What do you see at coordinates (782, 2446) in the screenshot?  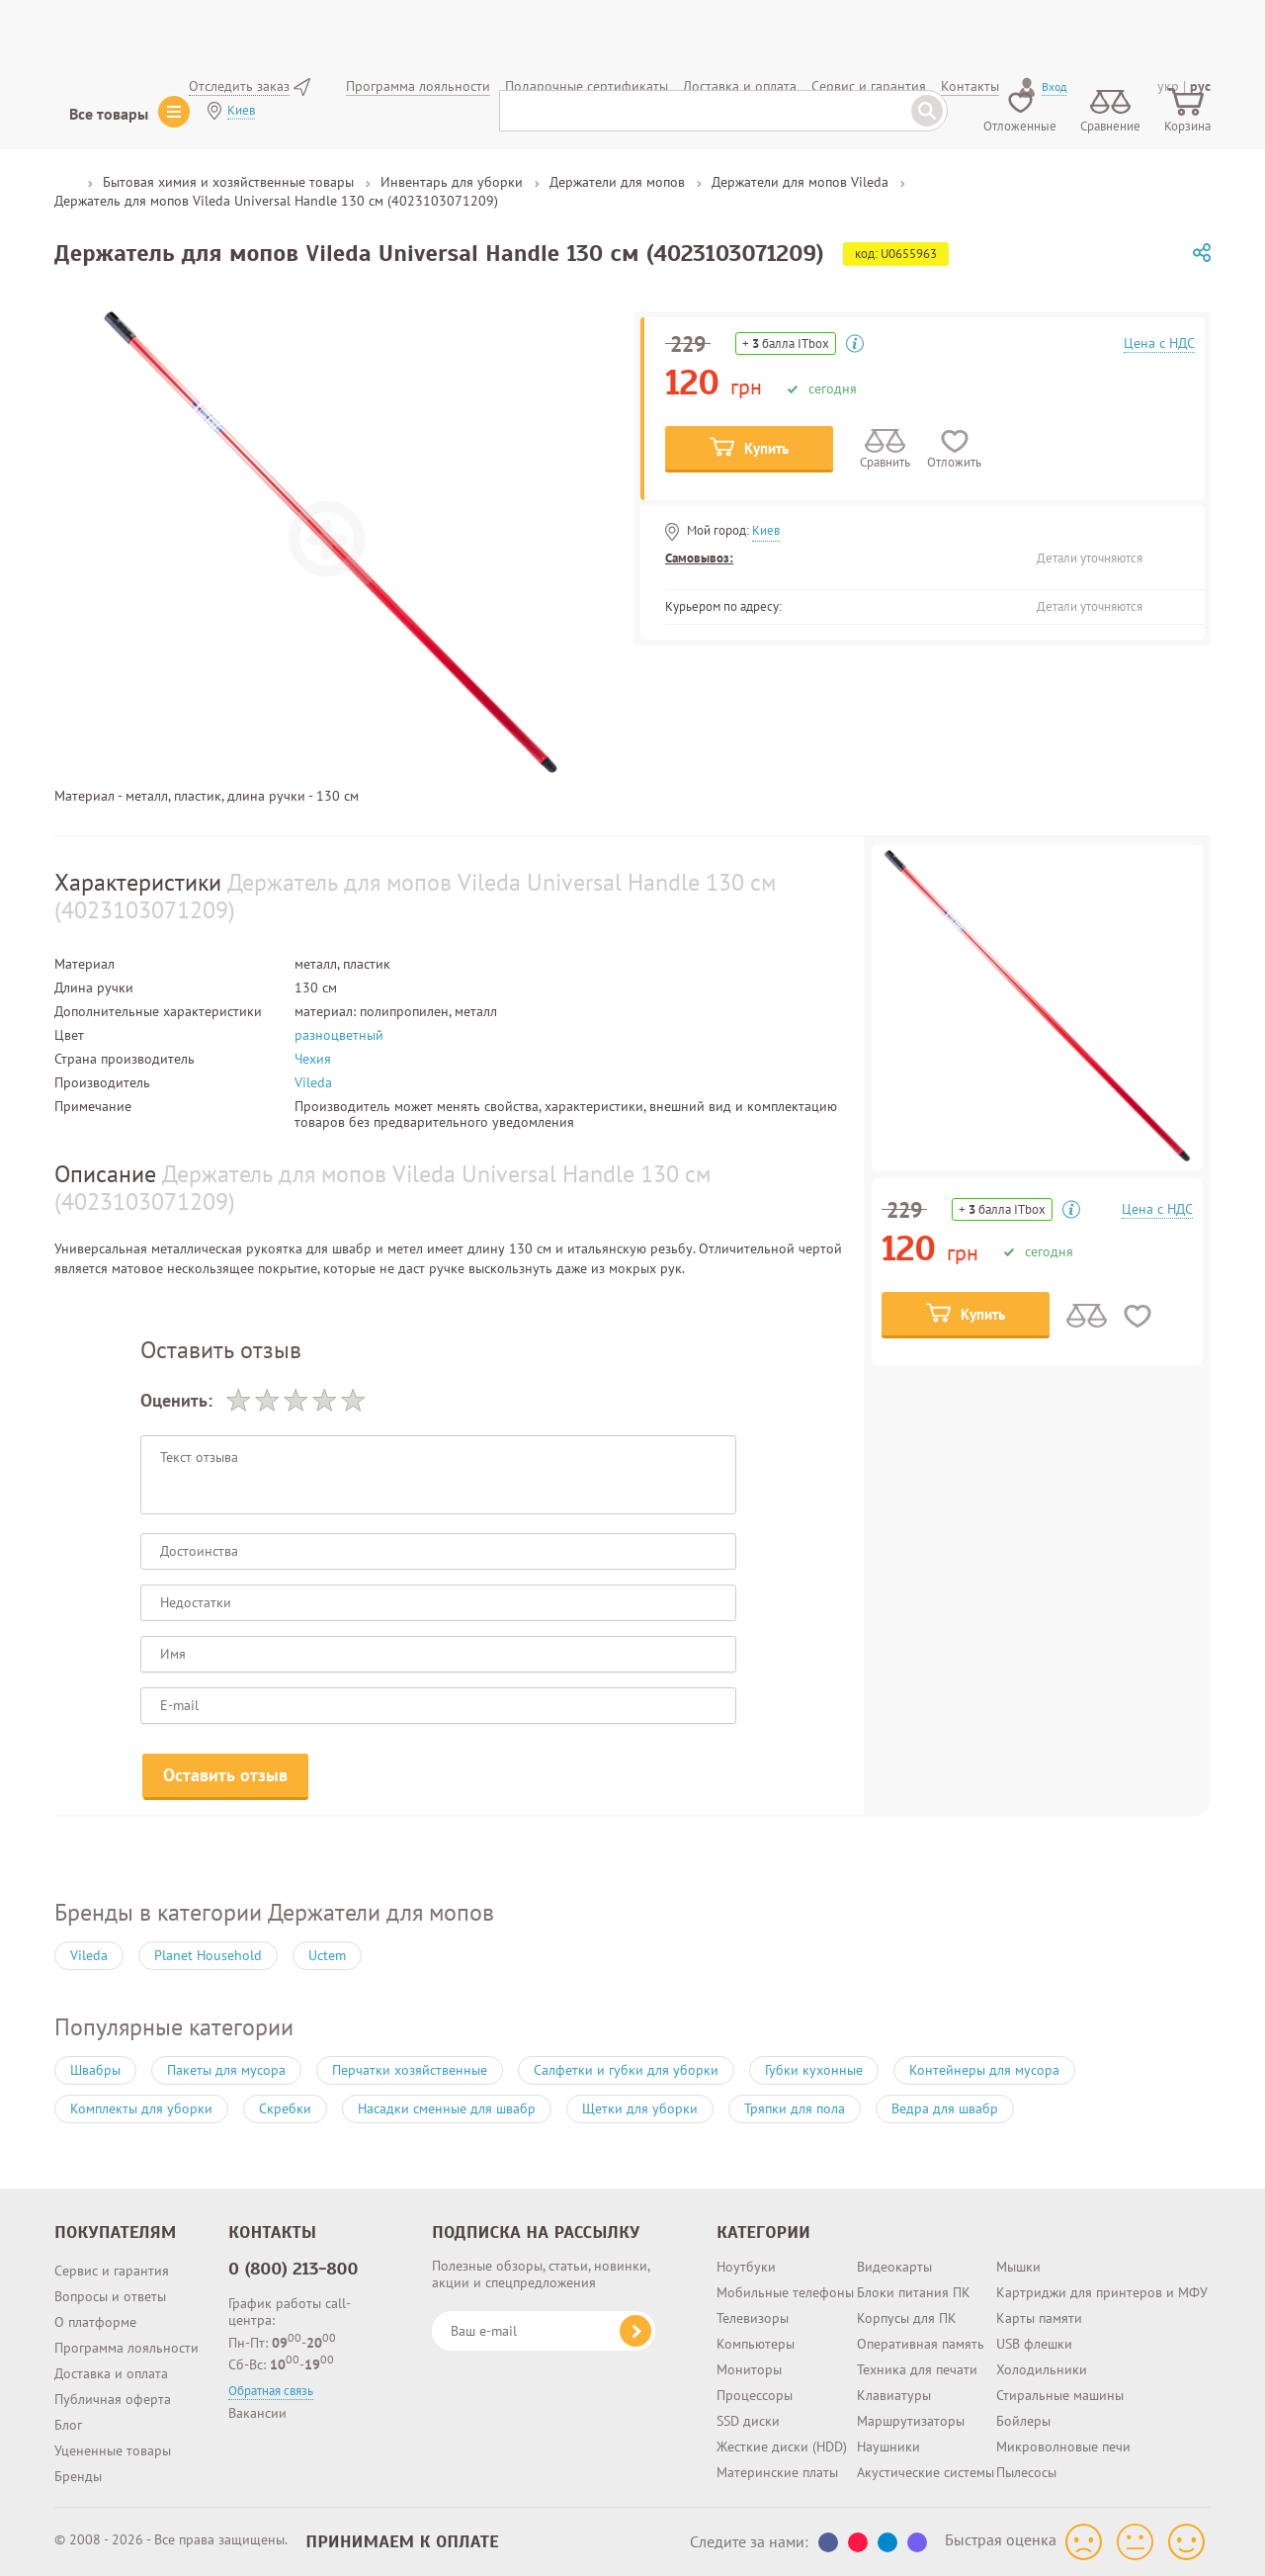 I see `Жесткие диски (HDD)` at bounding box center [782, 2446].